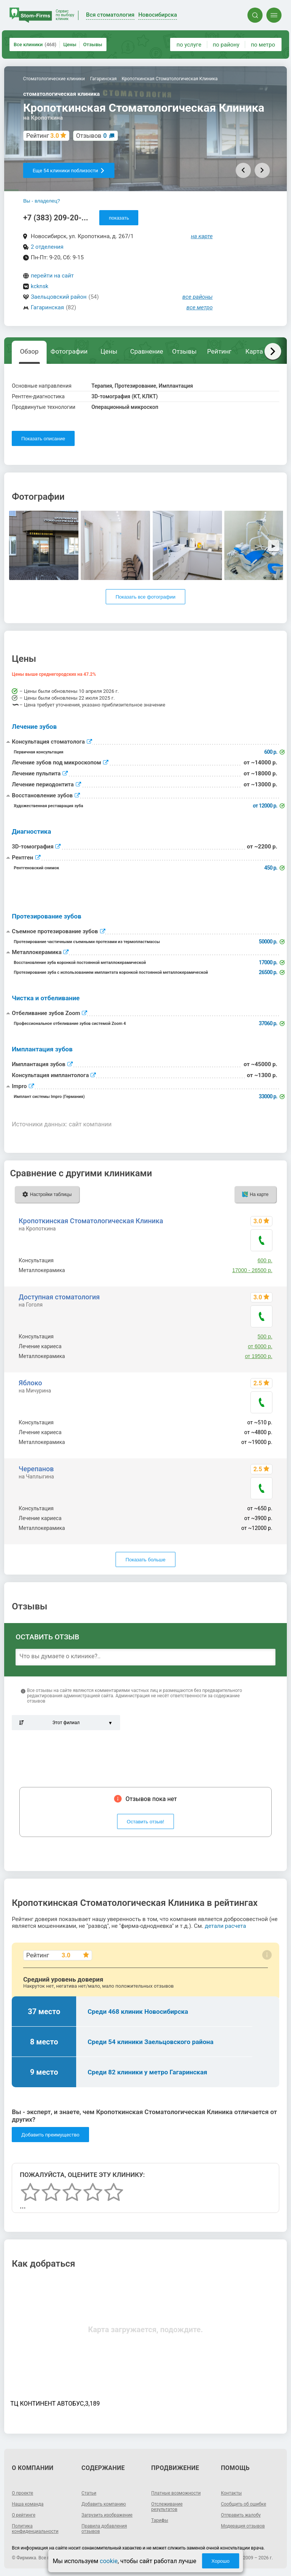 The height and width of the screenshot is (2576, 291). What do you see at coordinates (35, 44) in the screenshot?
I see `Все клиники` at bounding box center [35, 44].